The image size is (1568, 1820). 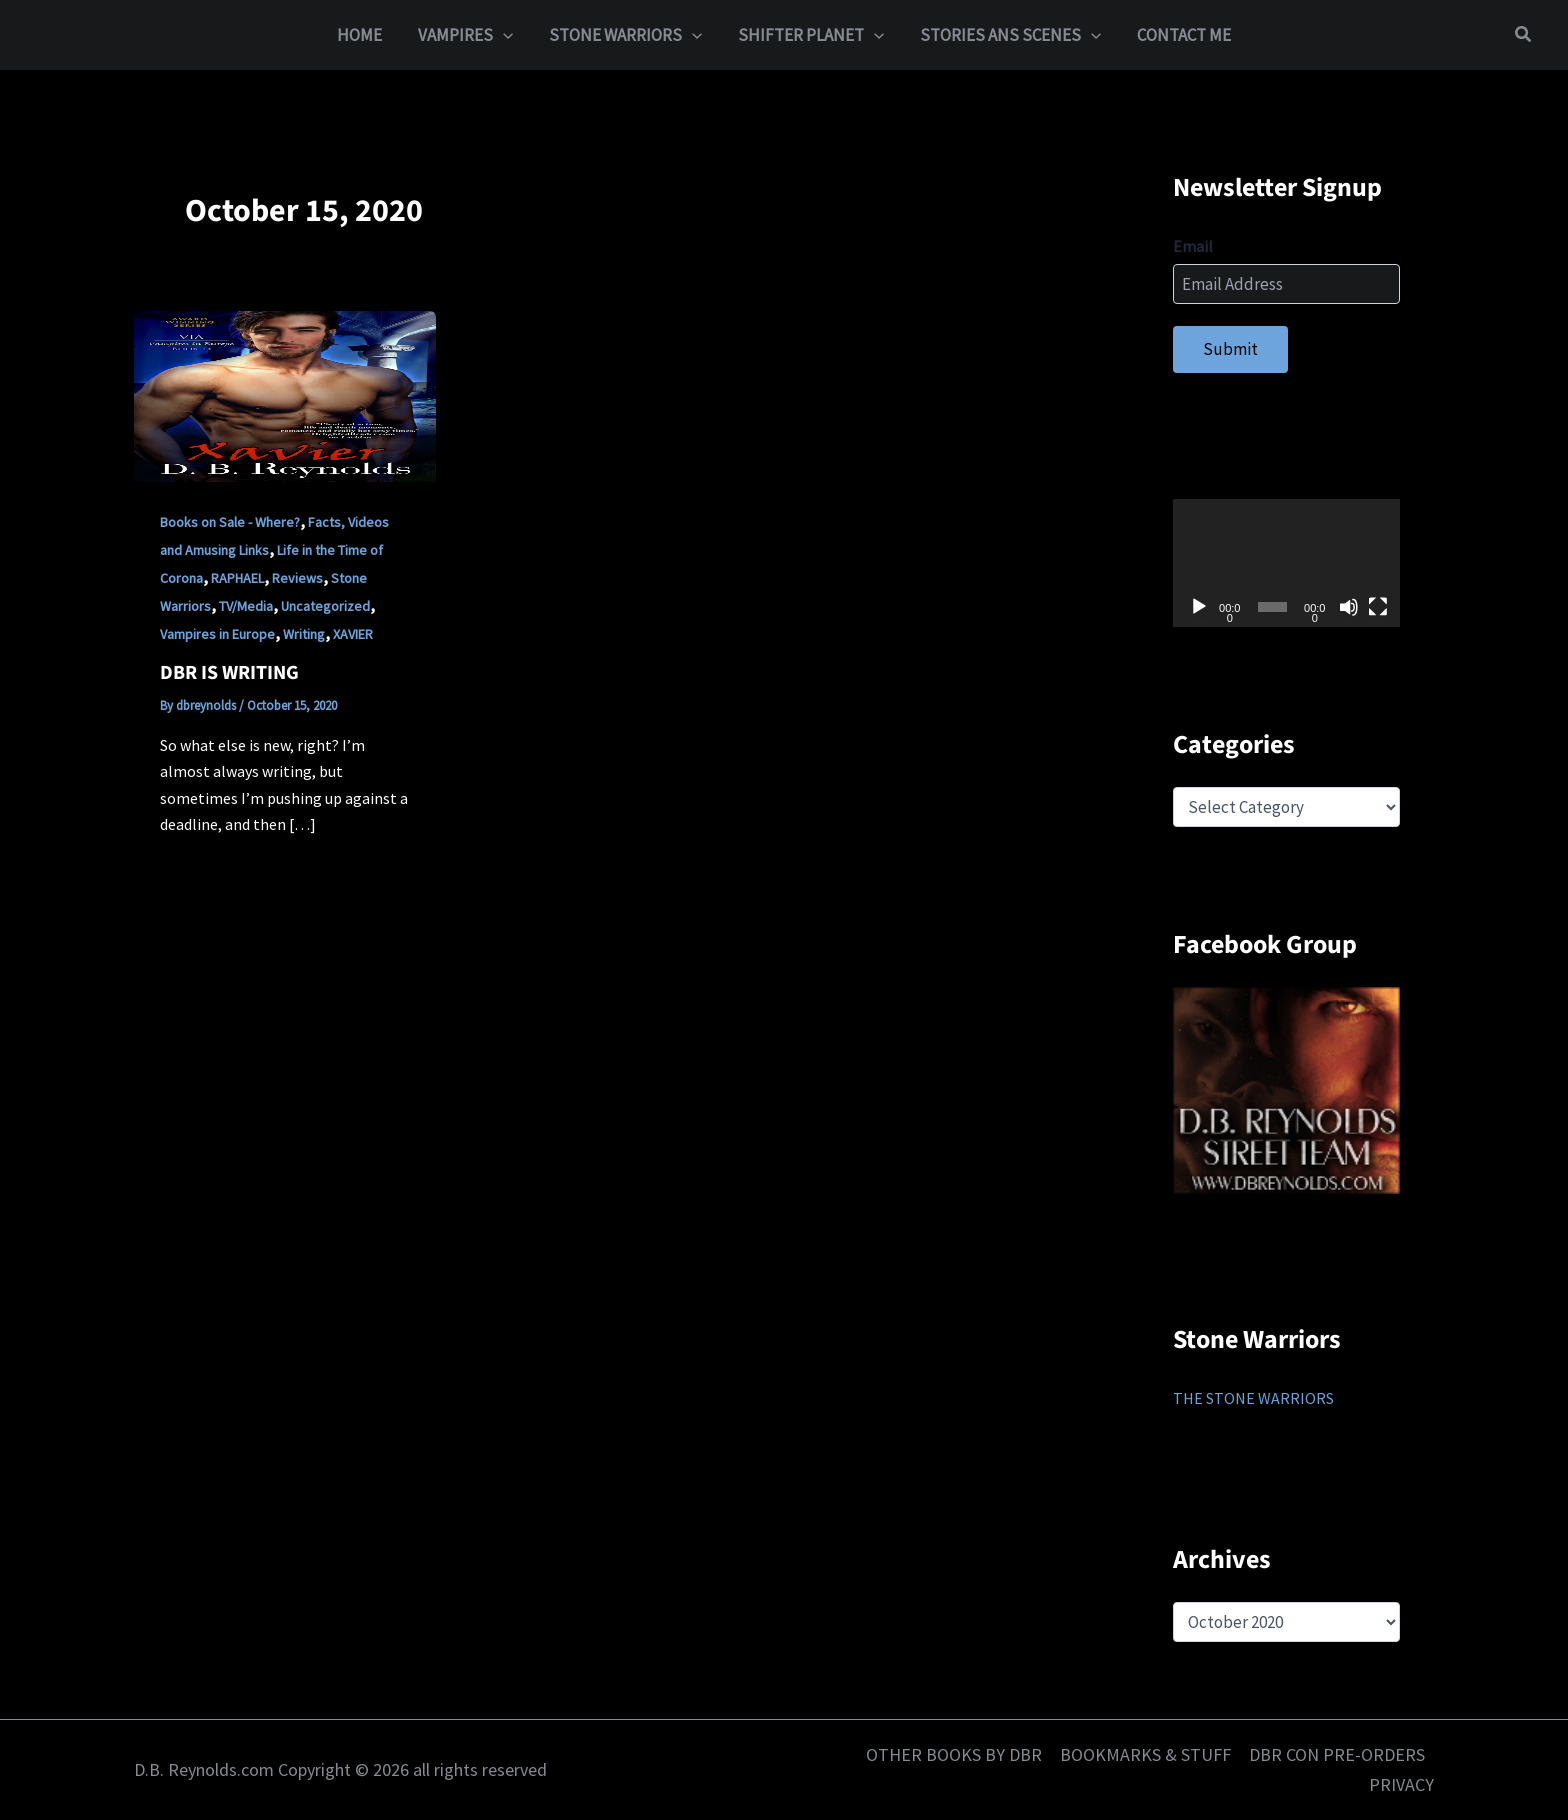 I want to click on [application], so click(x=1286, y=563).